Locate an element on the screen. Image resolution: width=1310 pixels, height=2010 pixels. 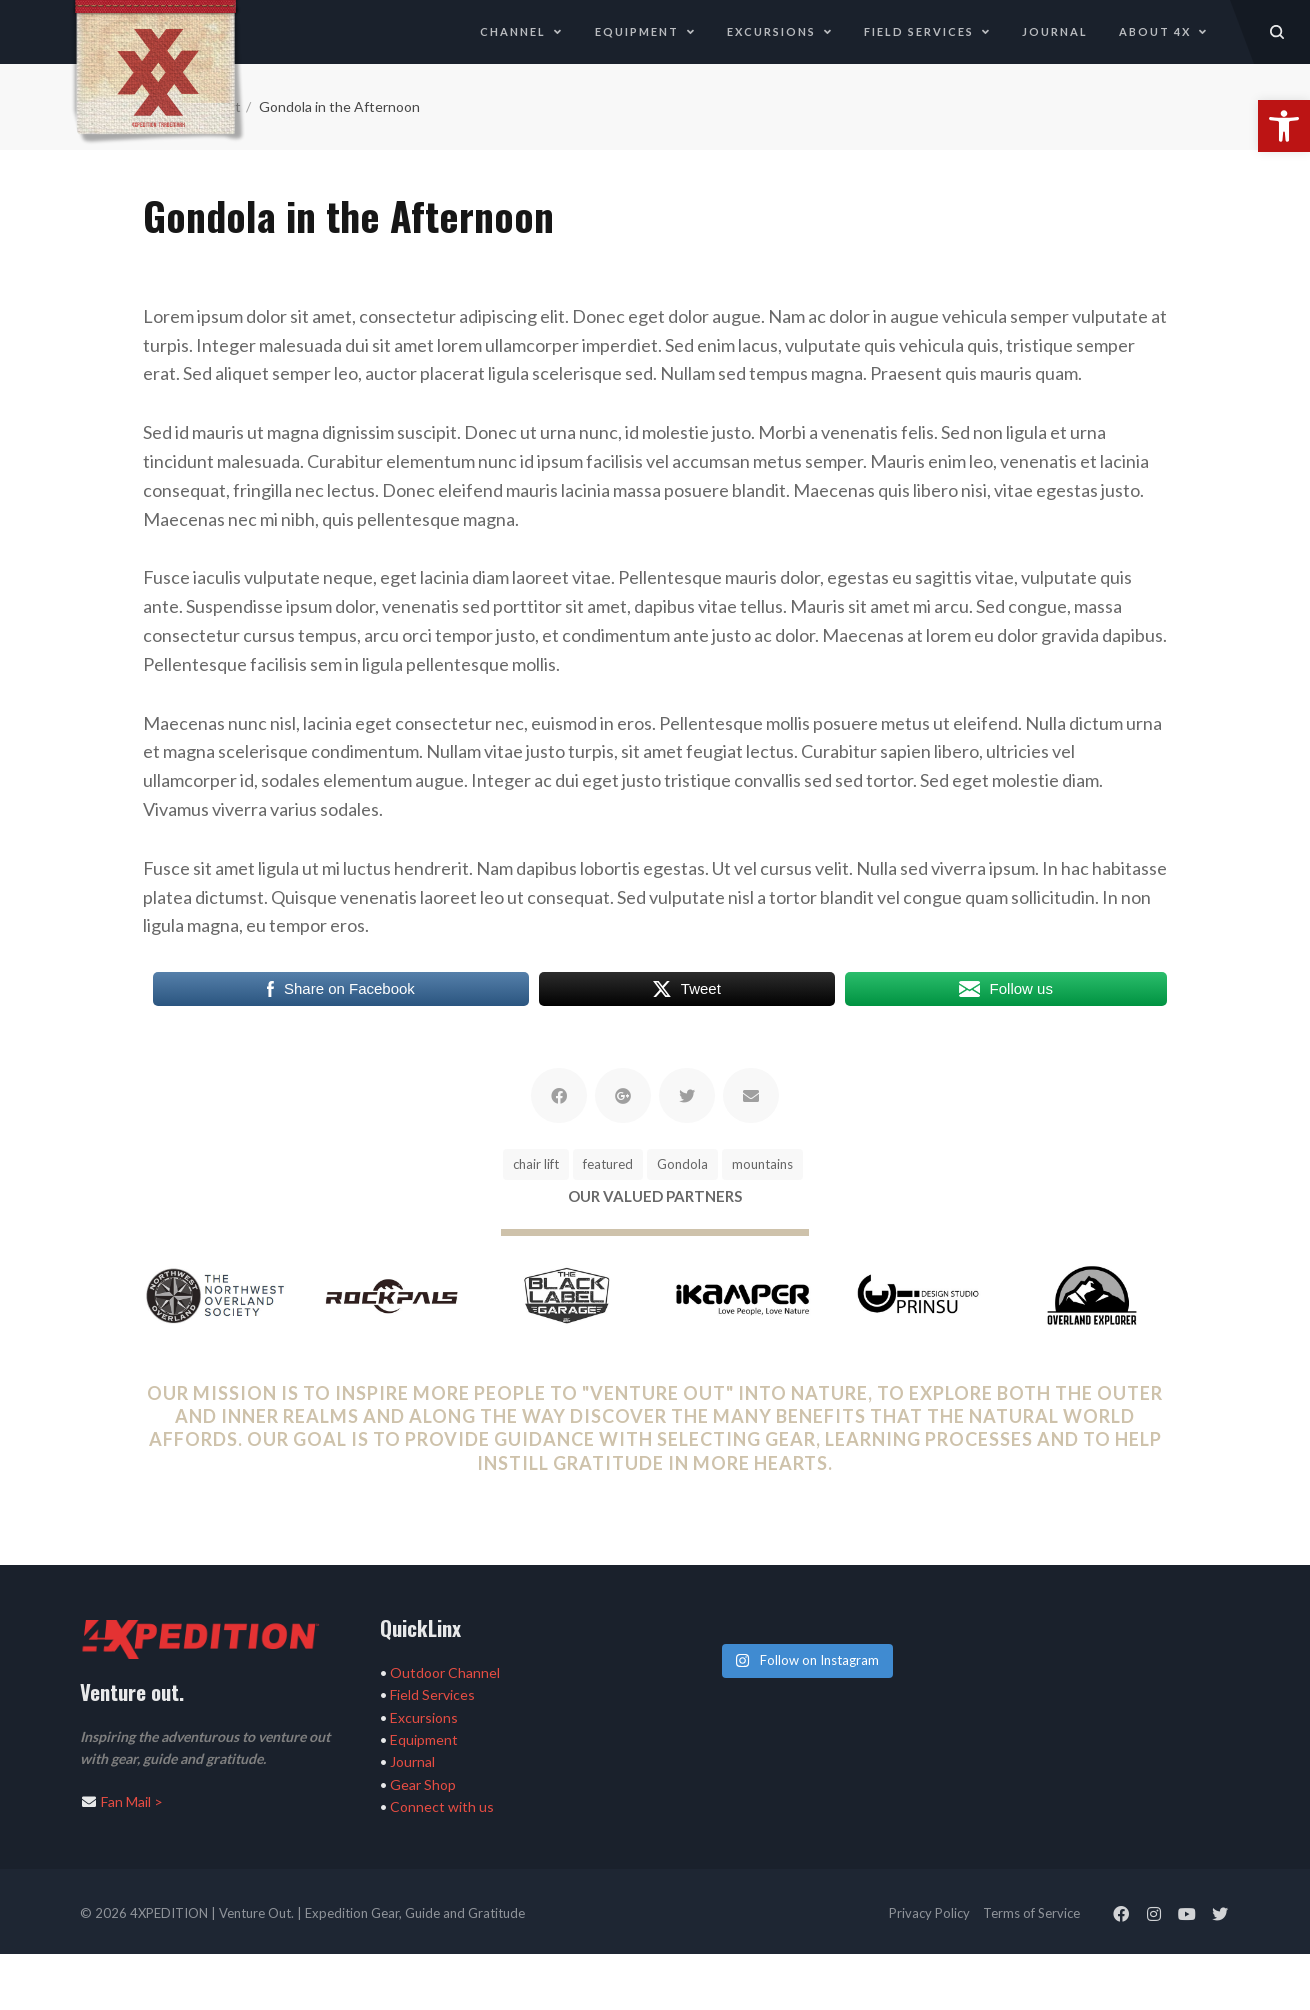
Excursions is located at coordinates (780, 31).